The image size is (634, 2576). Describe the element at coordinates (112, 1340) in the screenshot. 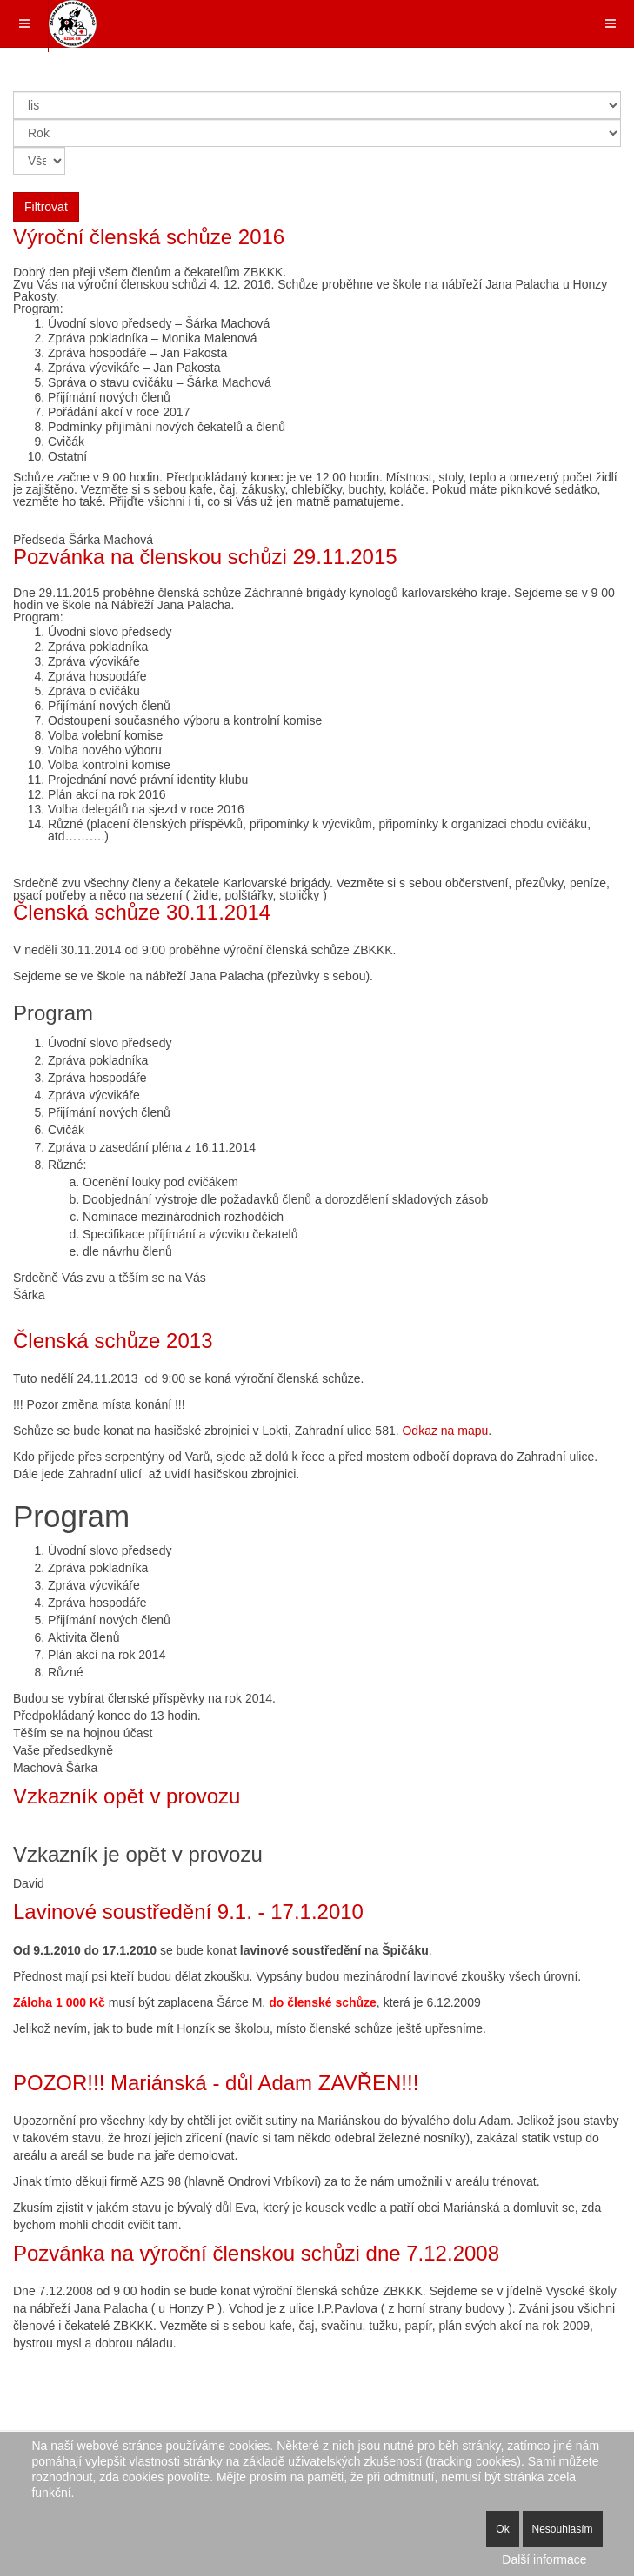

I see `Členská schůze 2013` at that location.